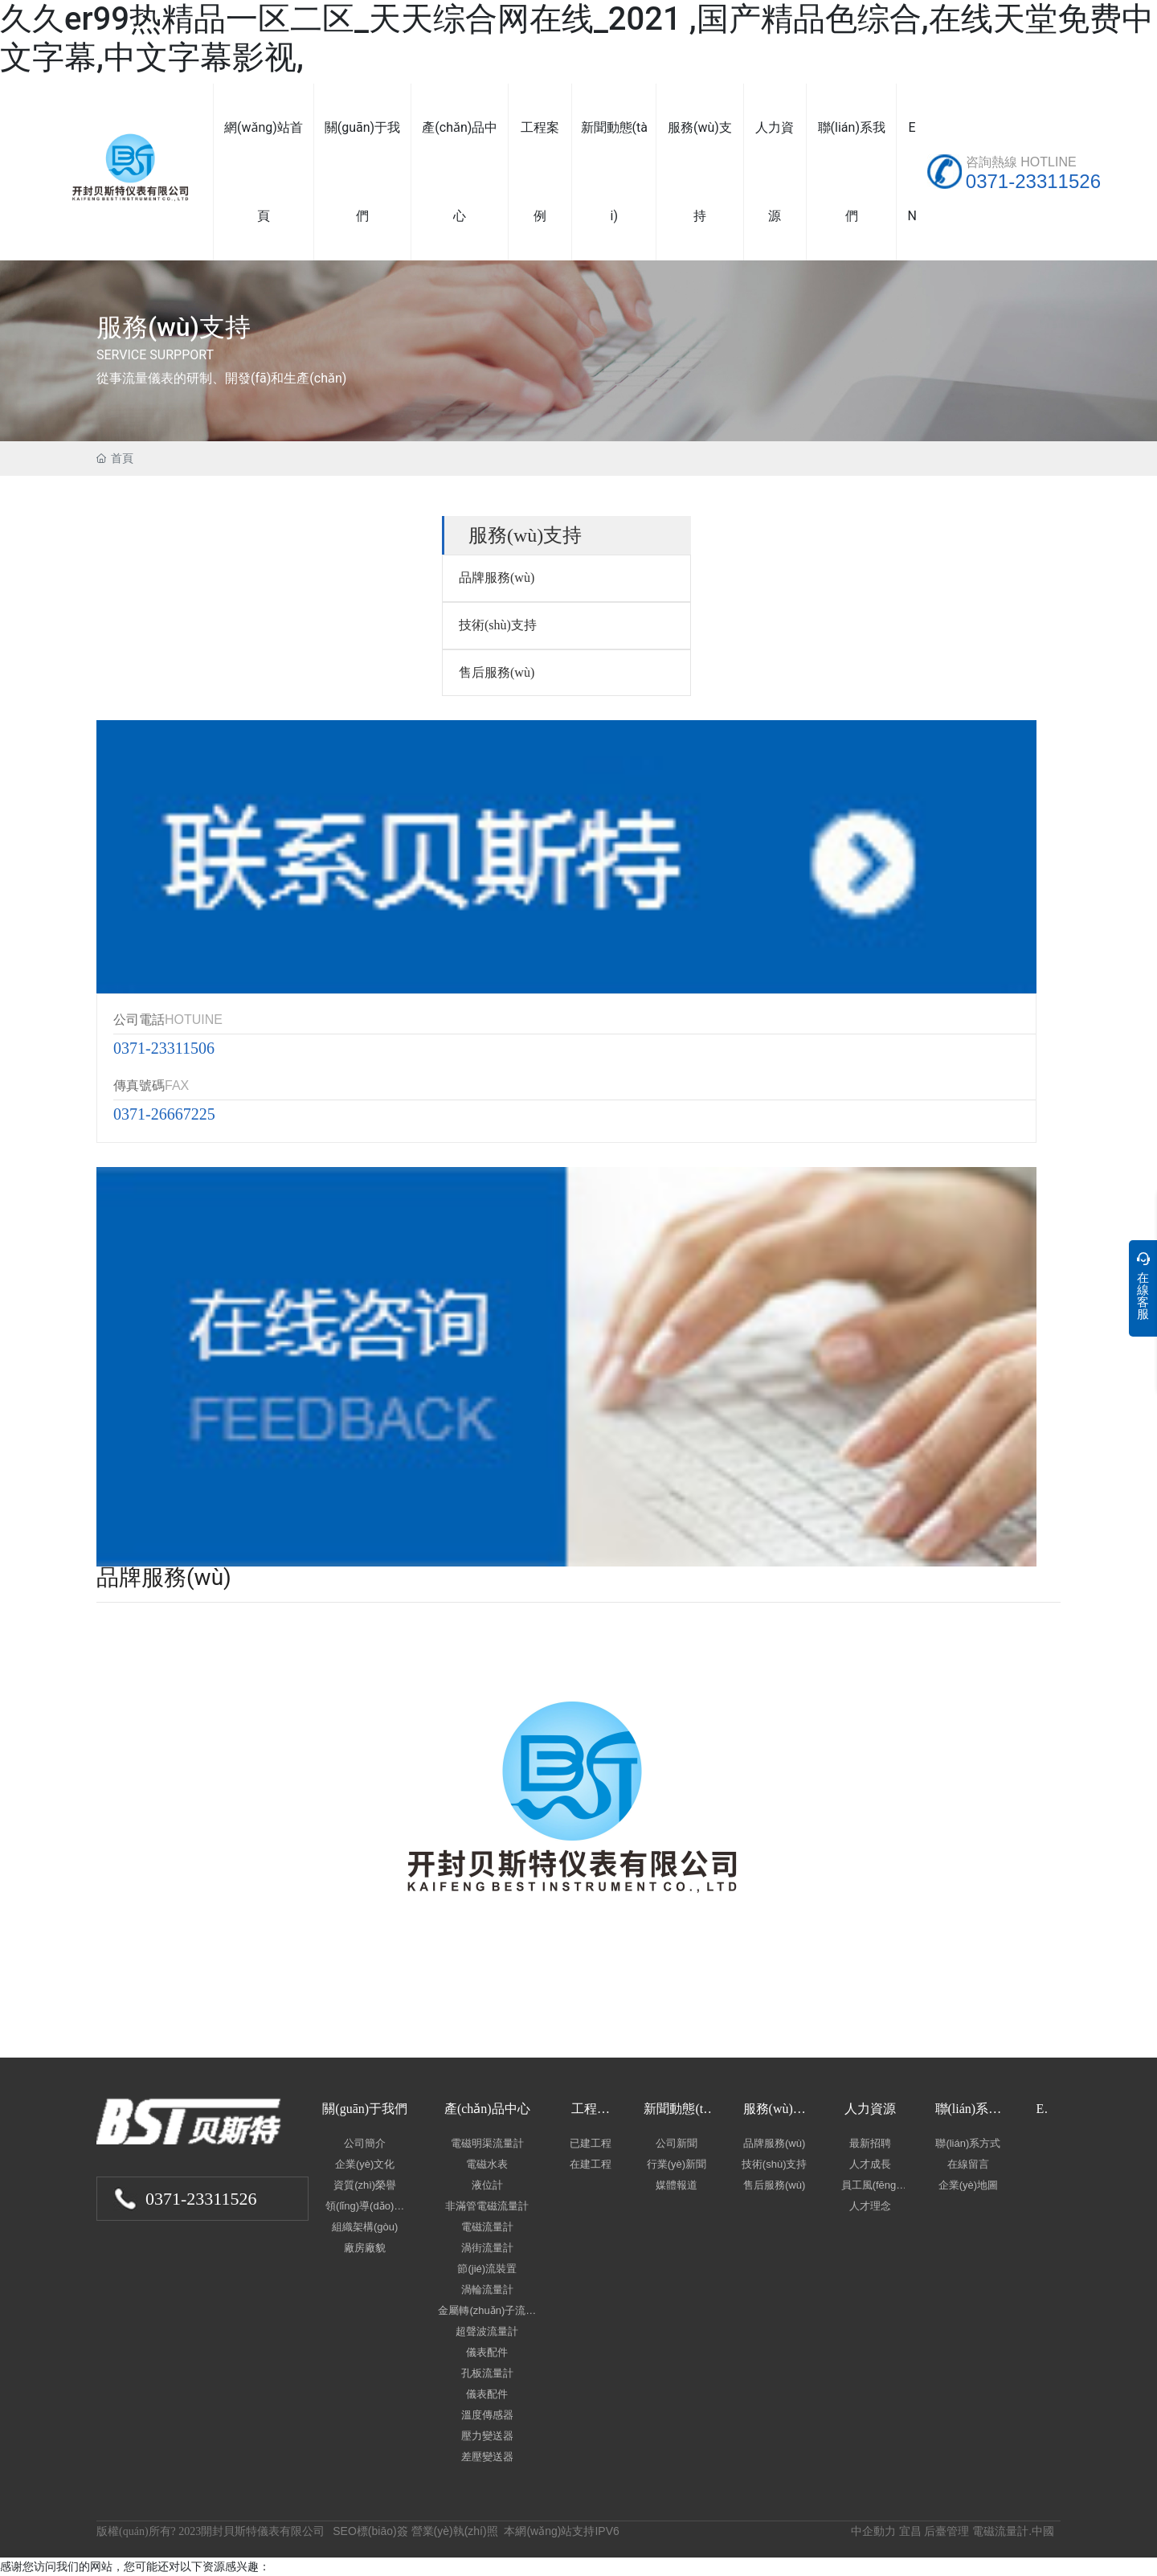  What do you see at coordinates (454, 2531) in the screenshot?
I see `營業(yè)執(zhí)照` at bounding box center [454, 2531].